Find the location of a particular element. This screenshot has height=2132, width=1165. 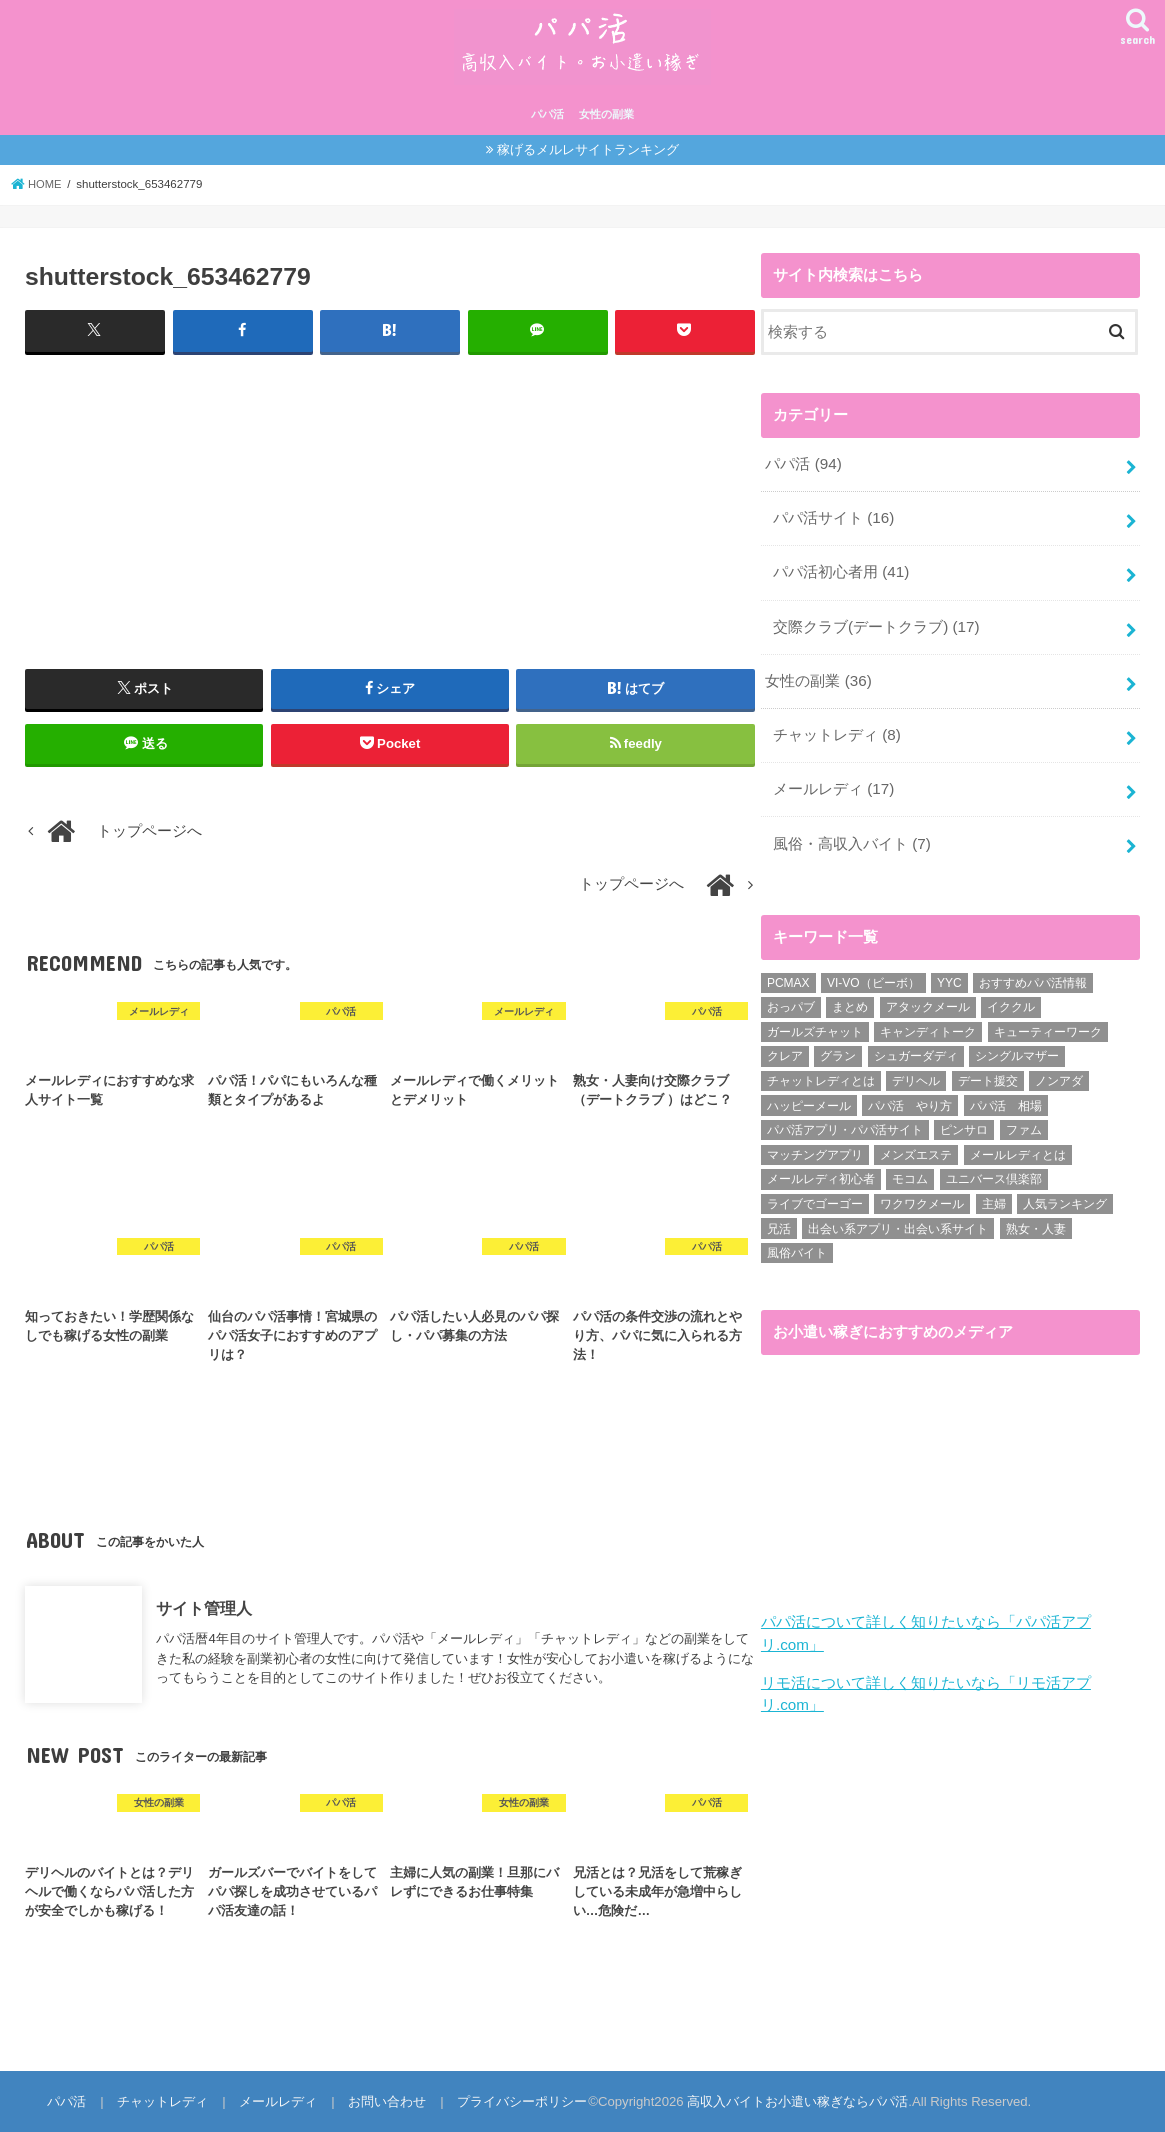

ガールズチャット [ガールズチャット (8個の項目)] is located at coordinates (815, 1021).